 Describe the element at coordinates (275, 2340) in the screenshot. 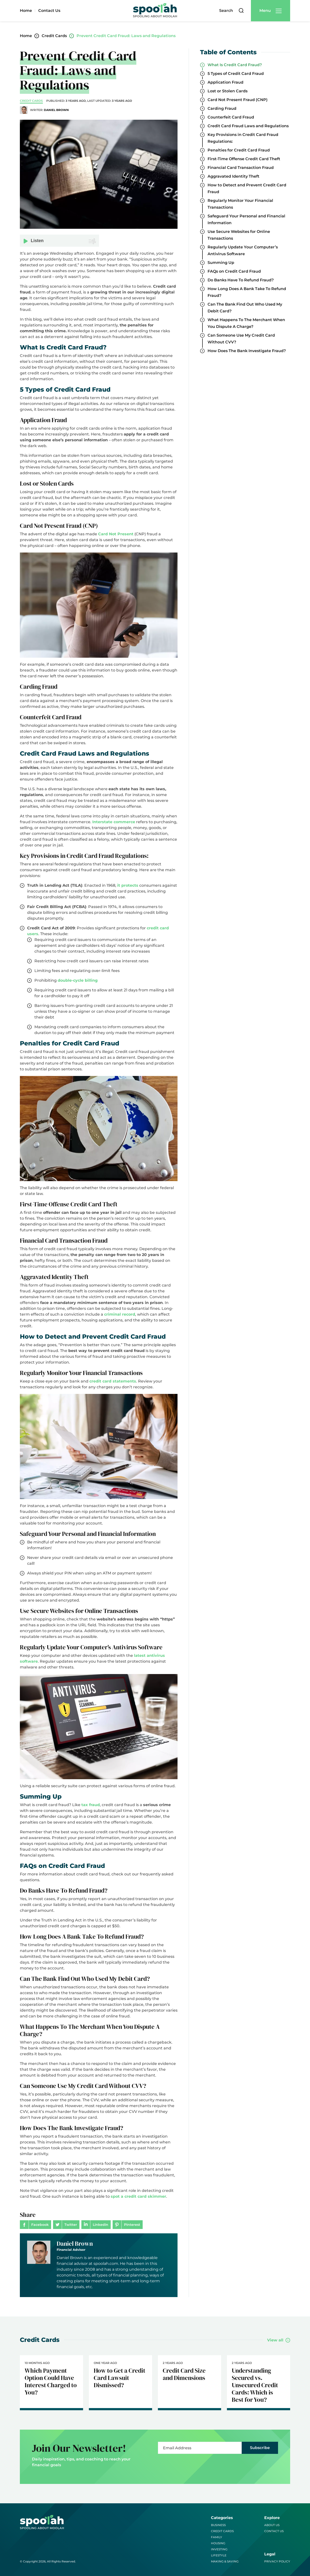

I see `View all` at that location.